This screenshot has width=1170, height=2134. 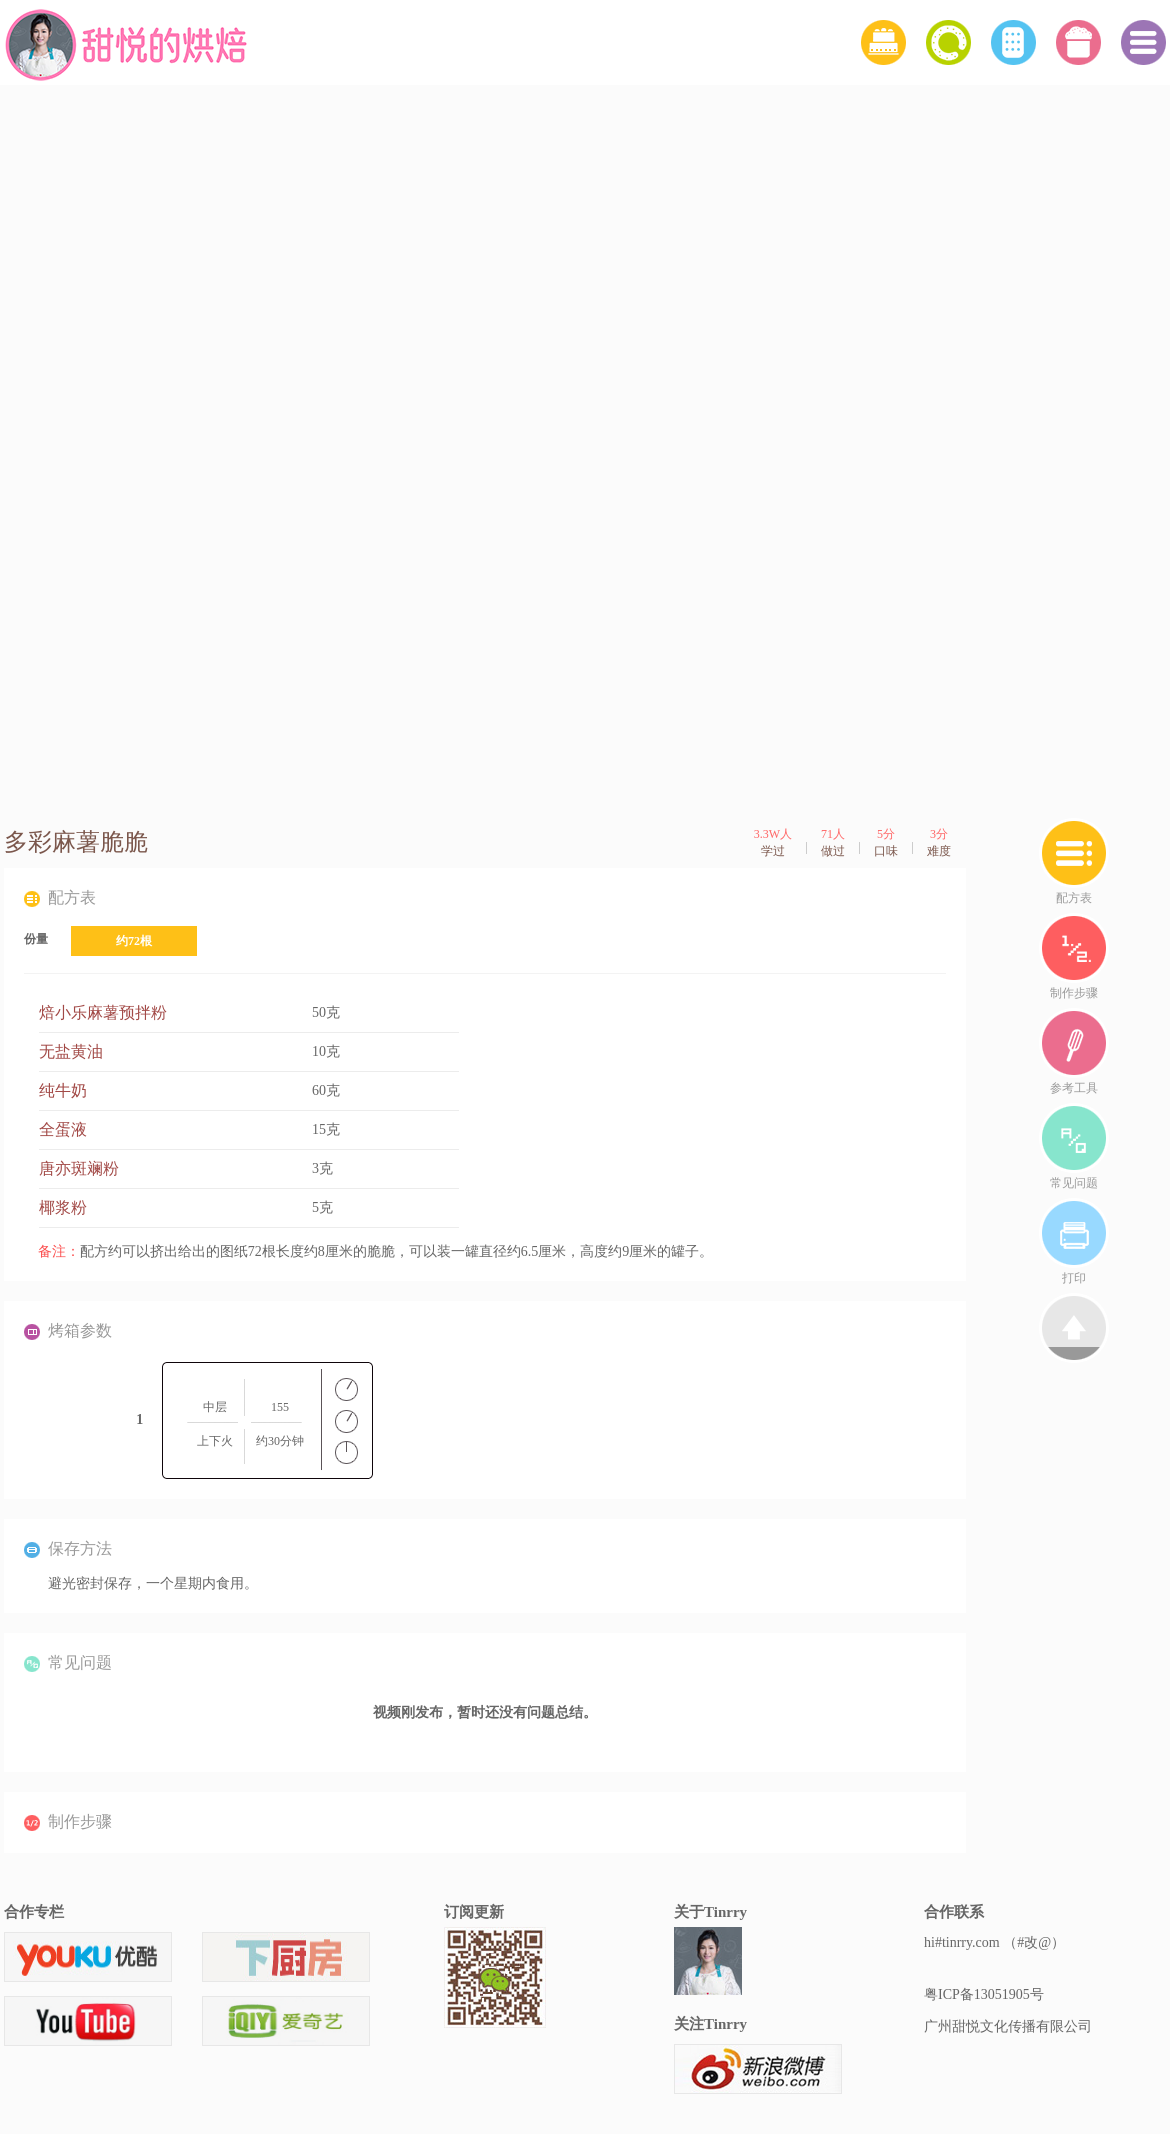 I want to click on 粤ICP备13051905号, so click(x=984, y=1994).